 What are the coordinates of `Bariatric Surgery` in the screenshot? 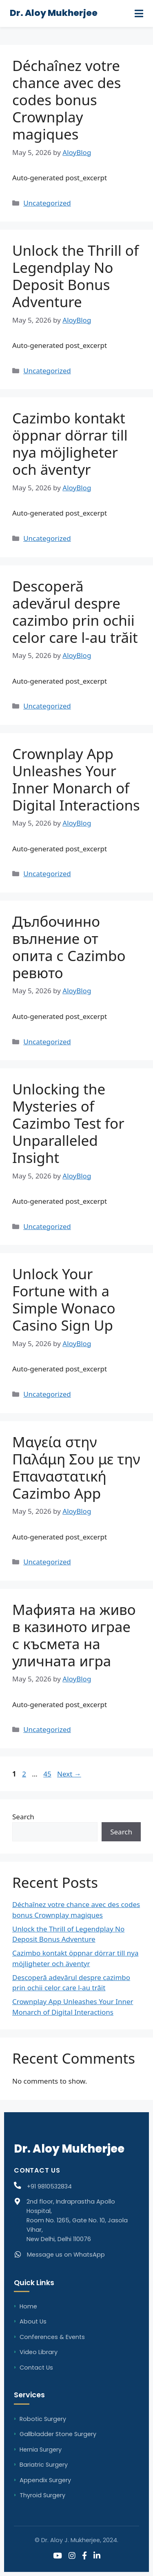 It's located at (44, 2465).